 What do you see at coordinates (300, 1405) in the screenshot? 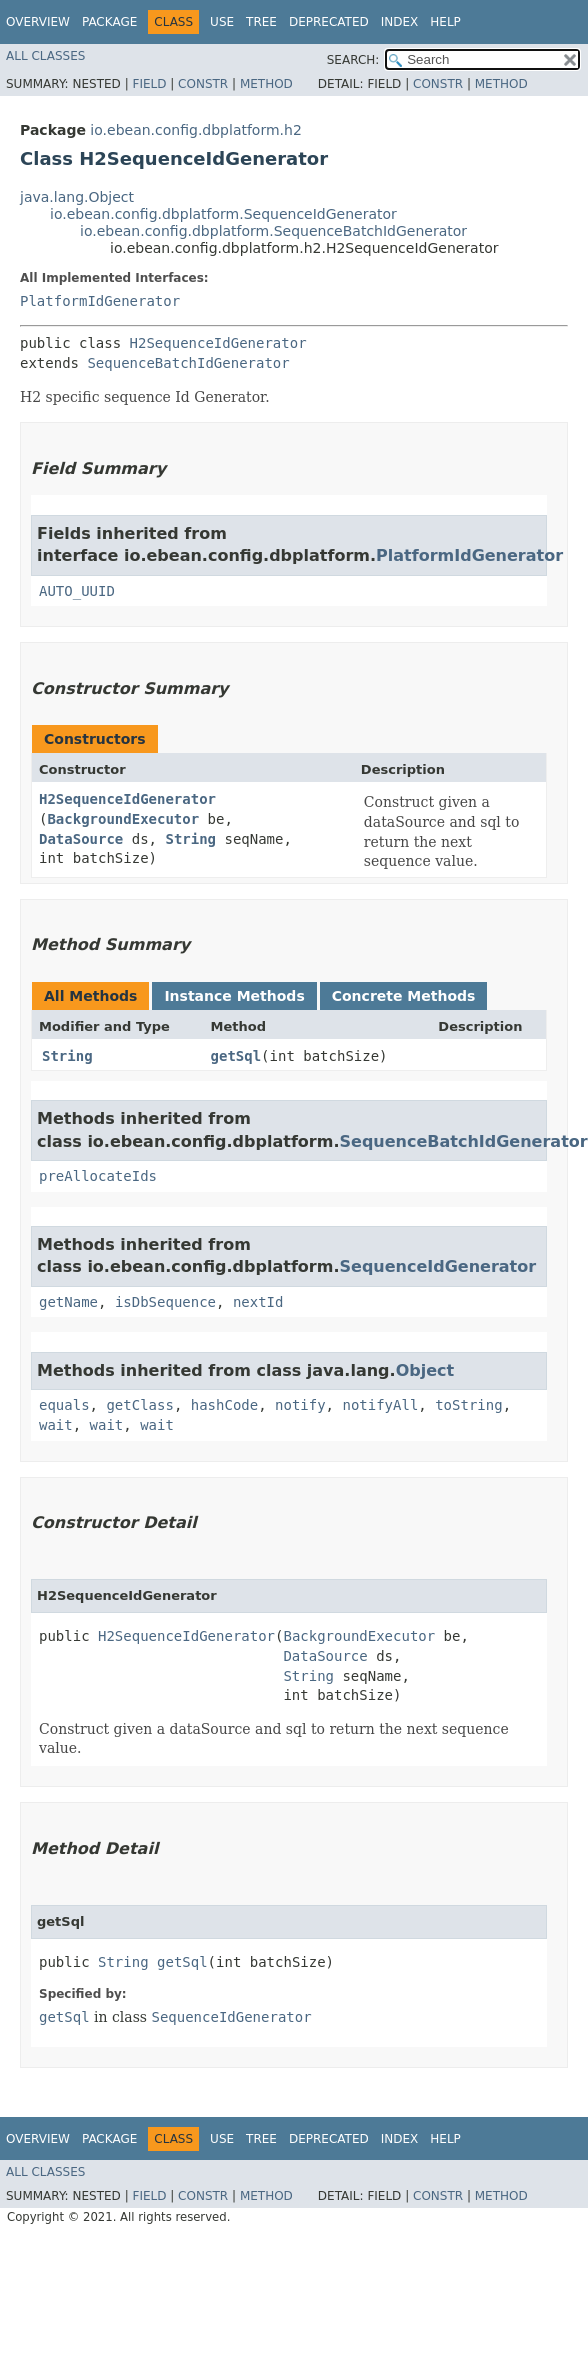
I see `notify` at bounding box center [300, 1405].